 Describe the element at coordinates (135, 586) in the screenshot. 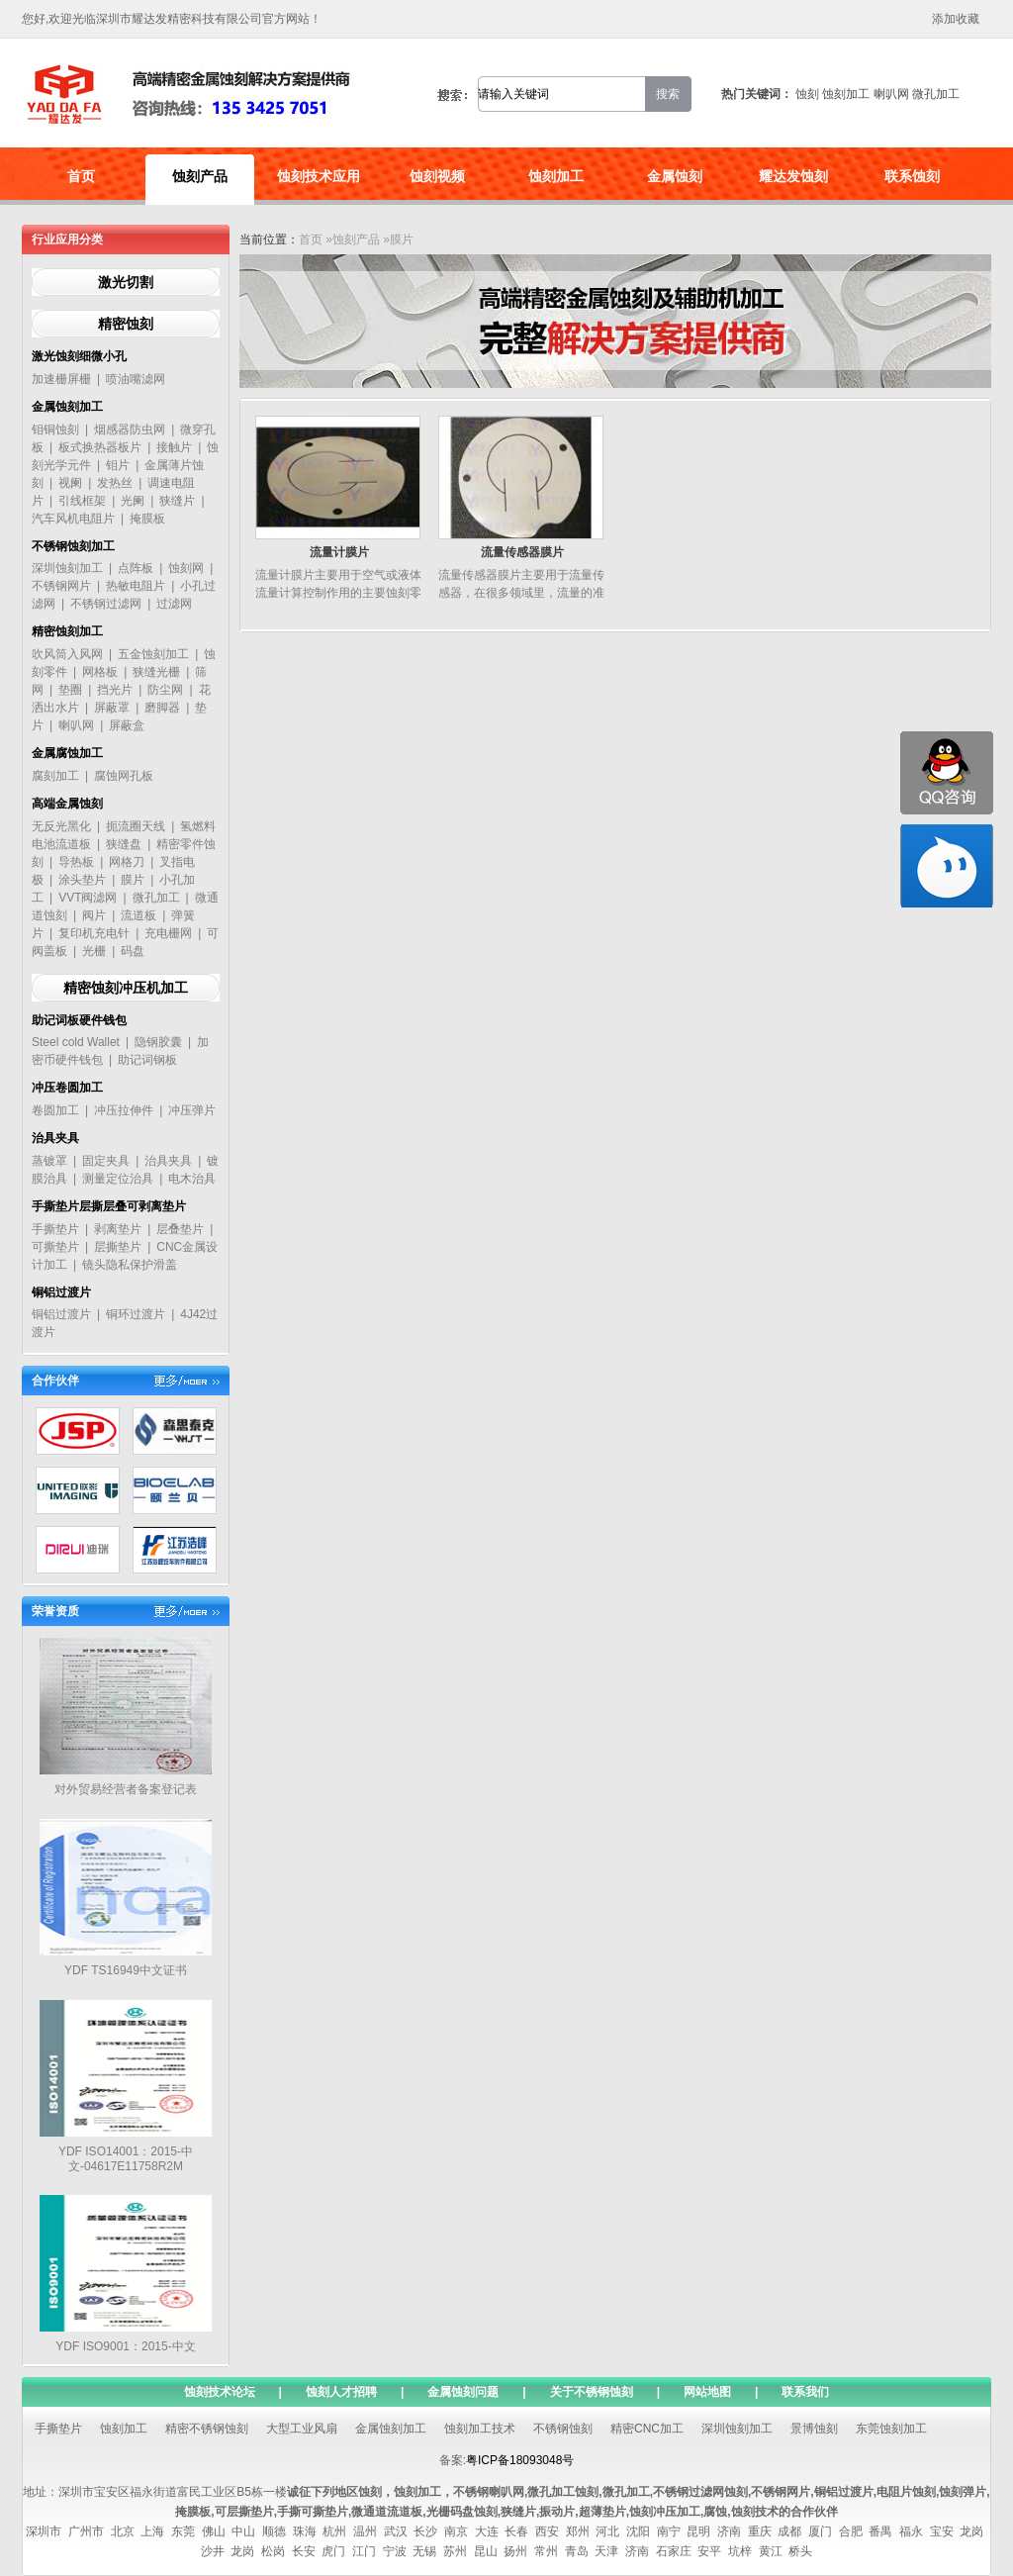

I see `热敏电阻片` at that location.